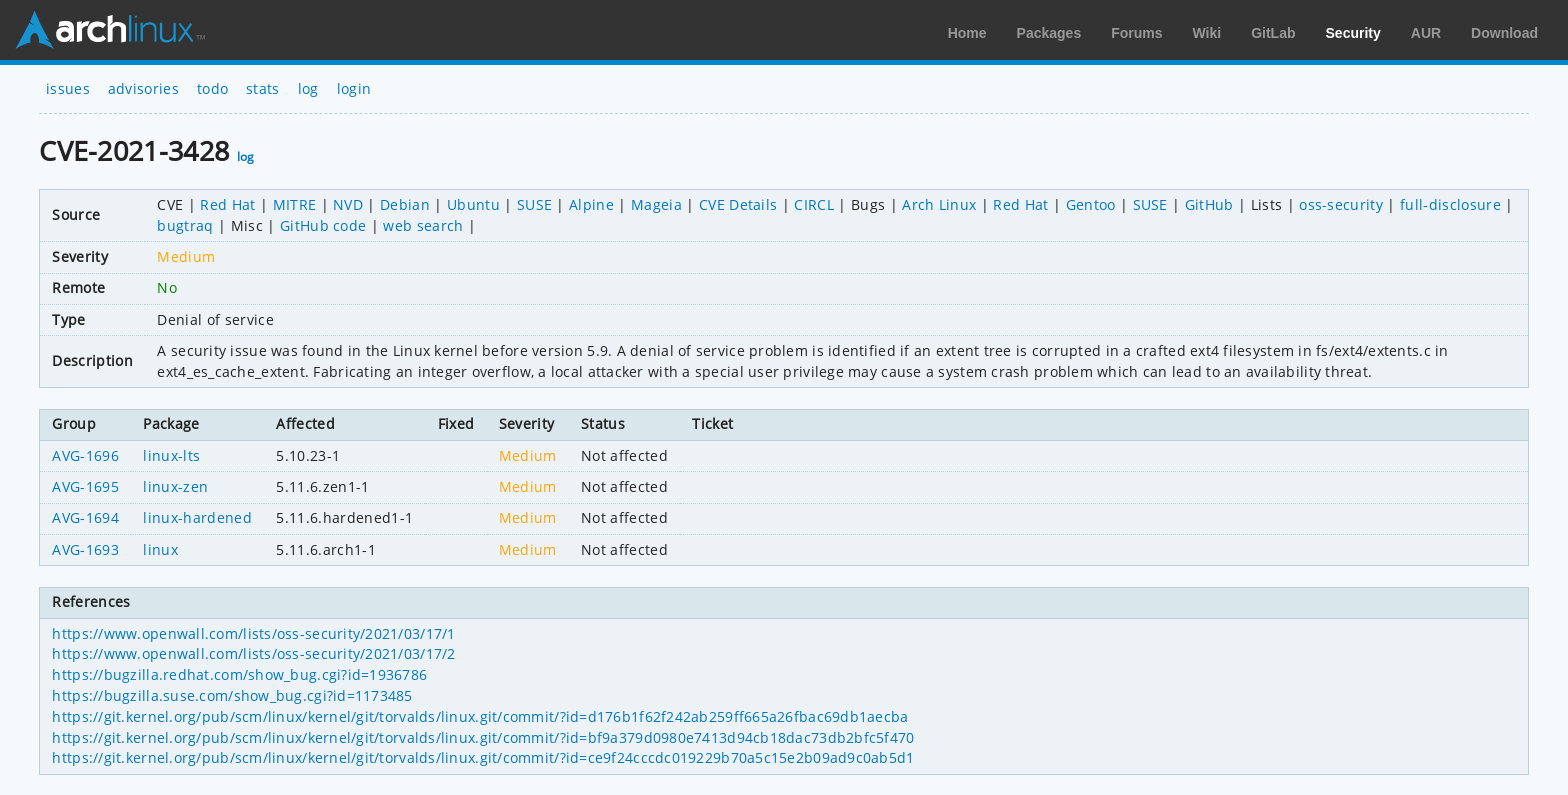 The image size is (1568, 795). Describe the element at coordinates (85, 455) in the screenshot. I see `AVG-1696` at that location.